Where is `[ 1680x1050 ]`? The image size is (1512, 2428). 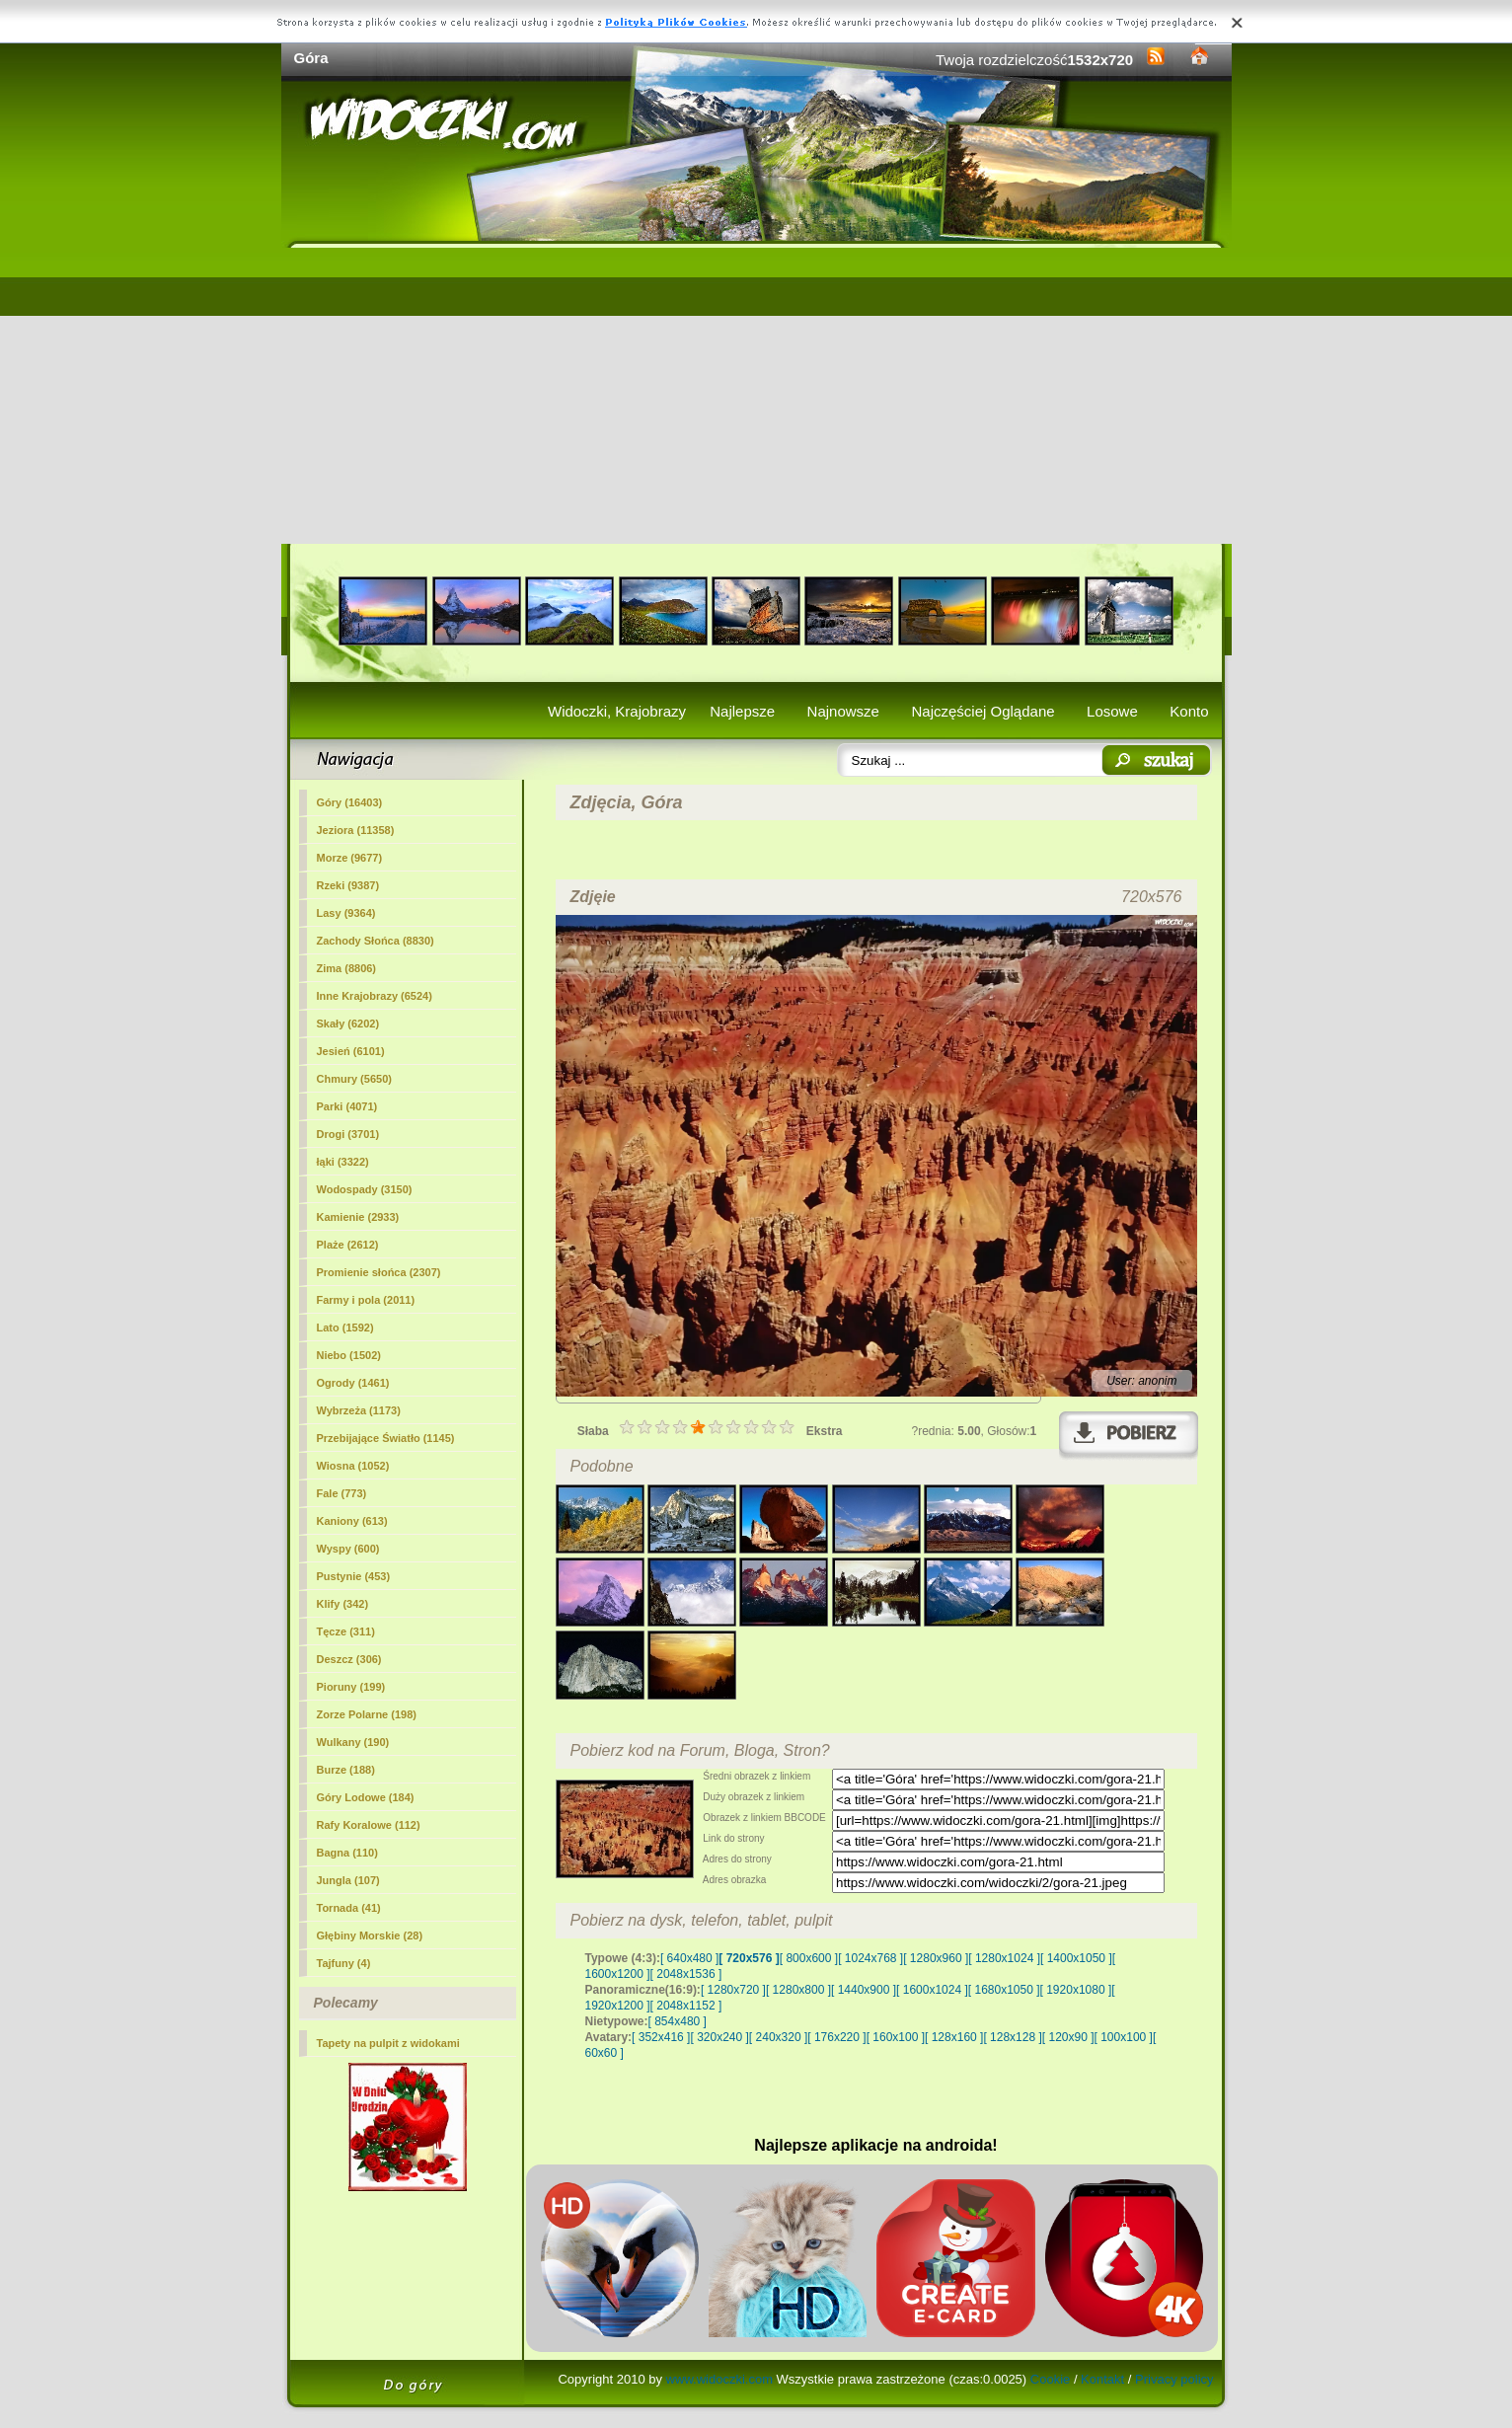
[ 1680x1050 ] is located at coordinates (1004, 1990).